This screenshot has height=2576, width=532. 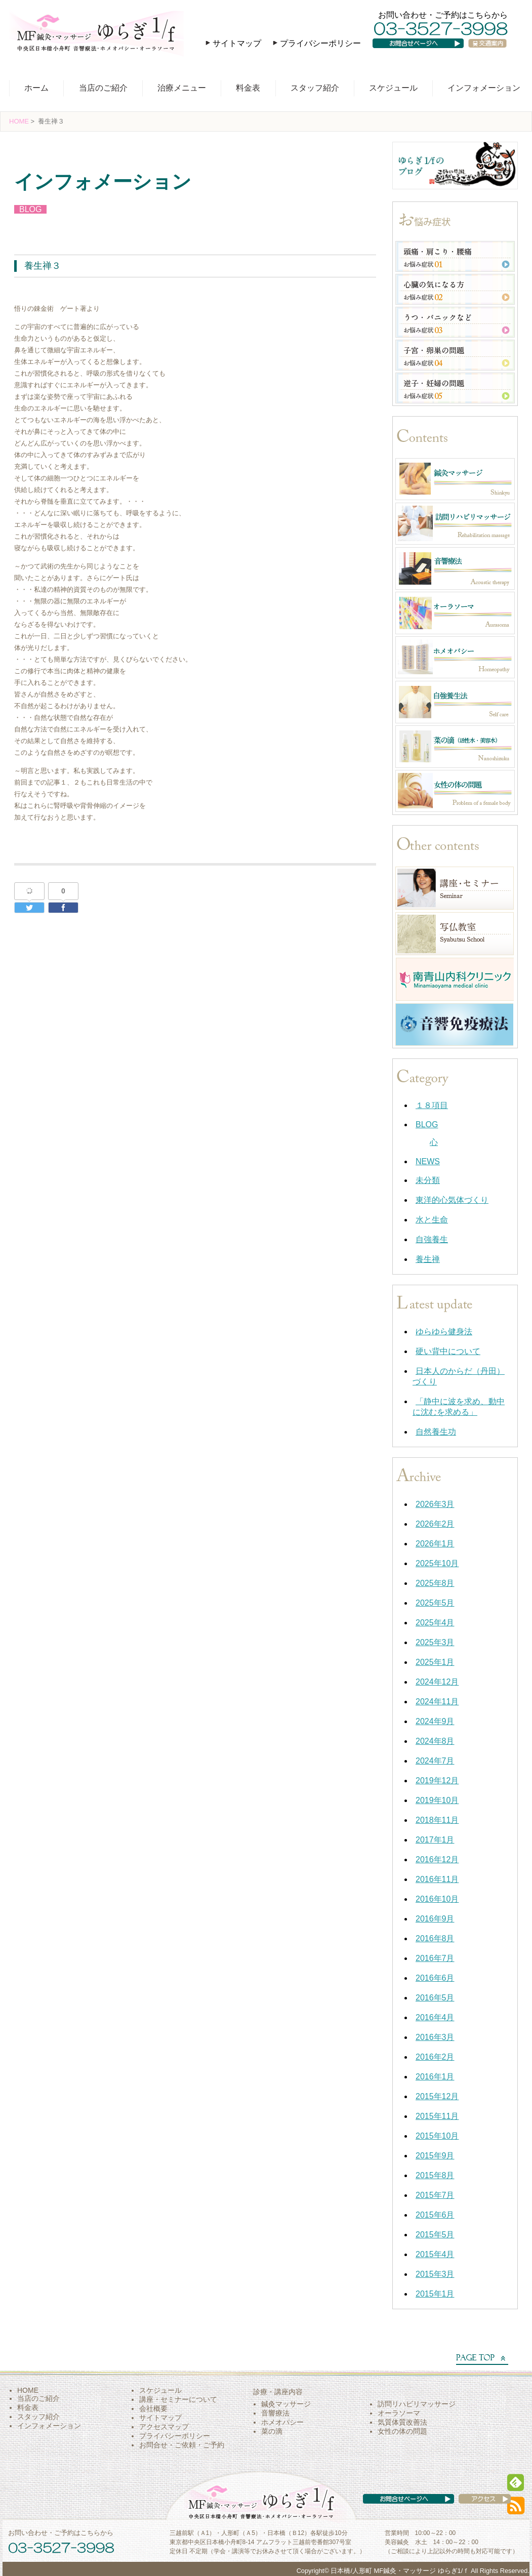 I want to click on 2016年11月, so click(x=437, y=1879).